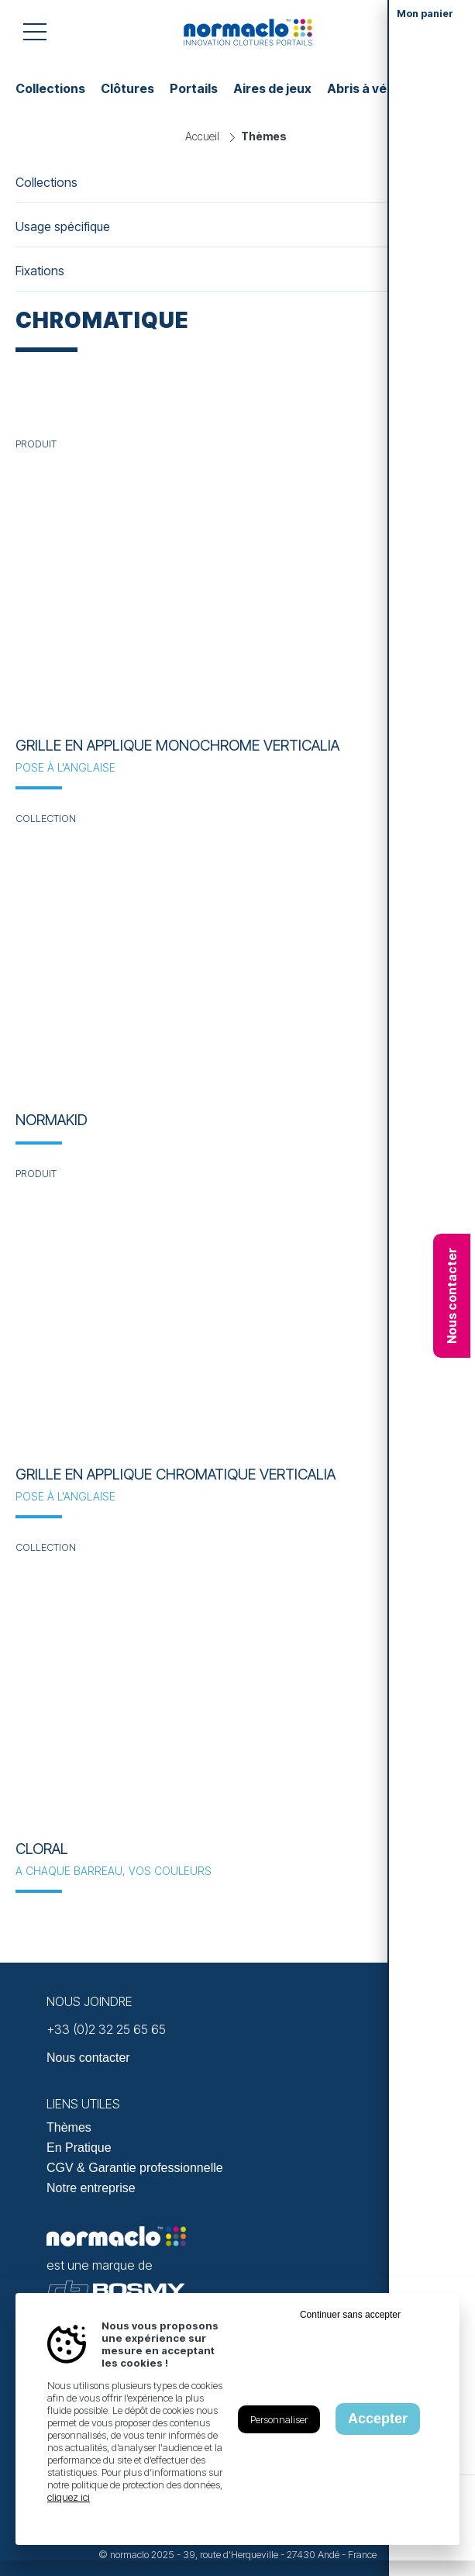 Image resolution: width=475 pixels, height=2576 pixels. What do you see at coordinates (68, 2497) in the screenshot?
I see `cliquez ici` at bounding box center [68, 2497].